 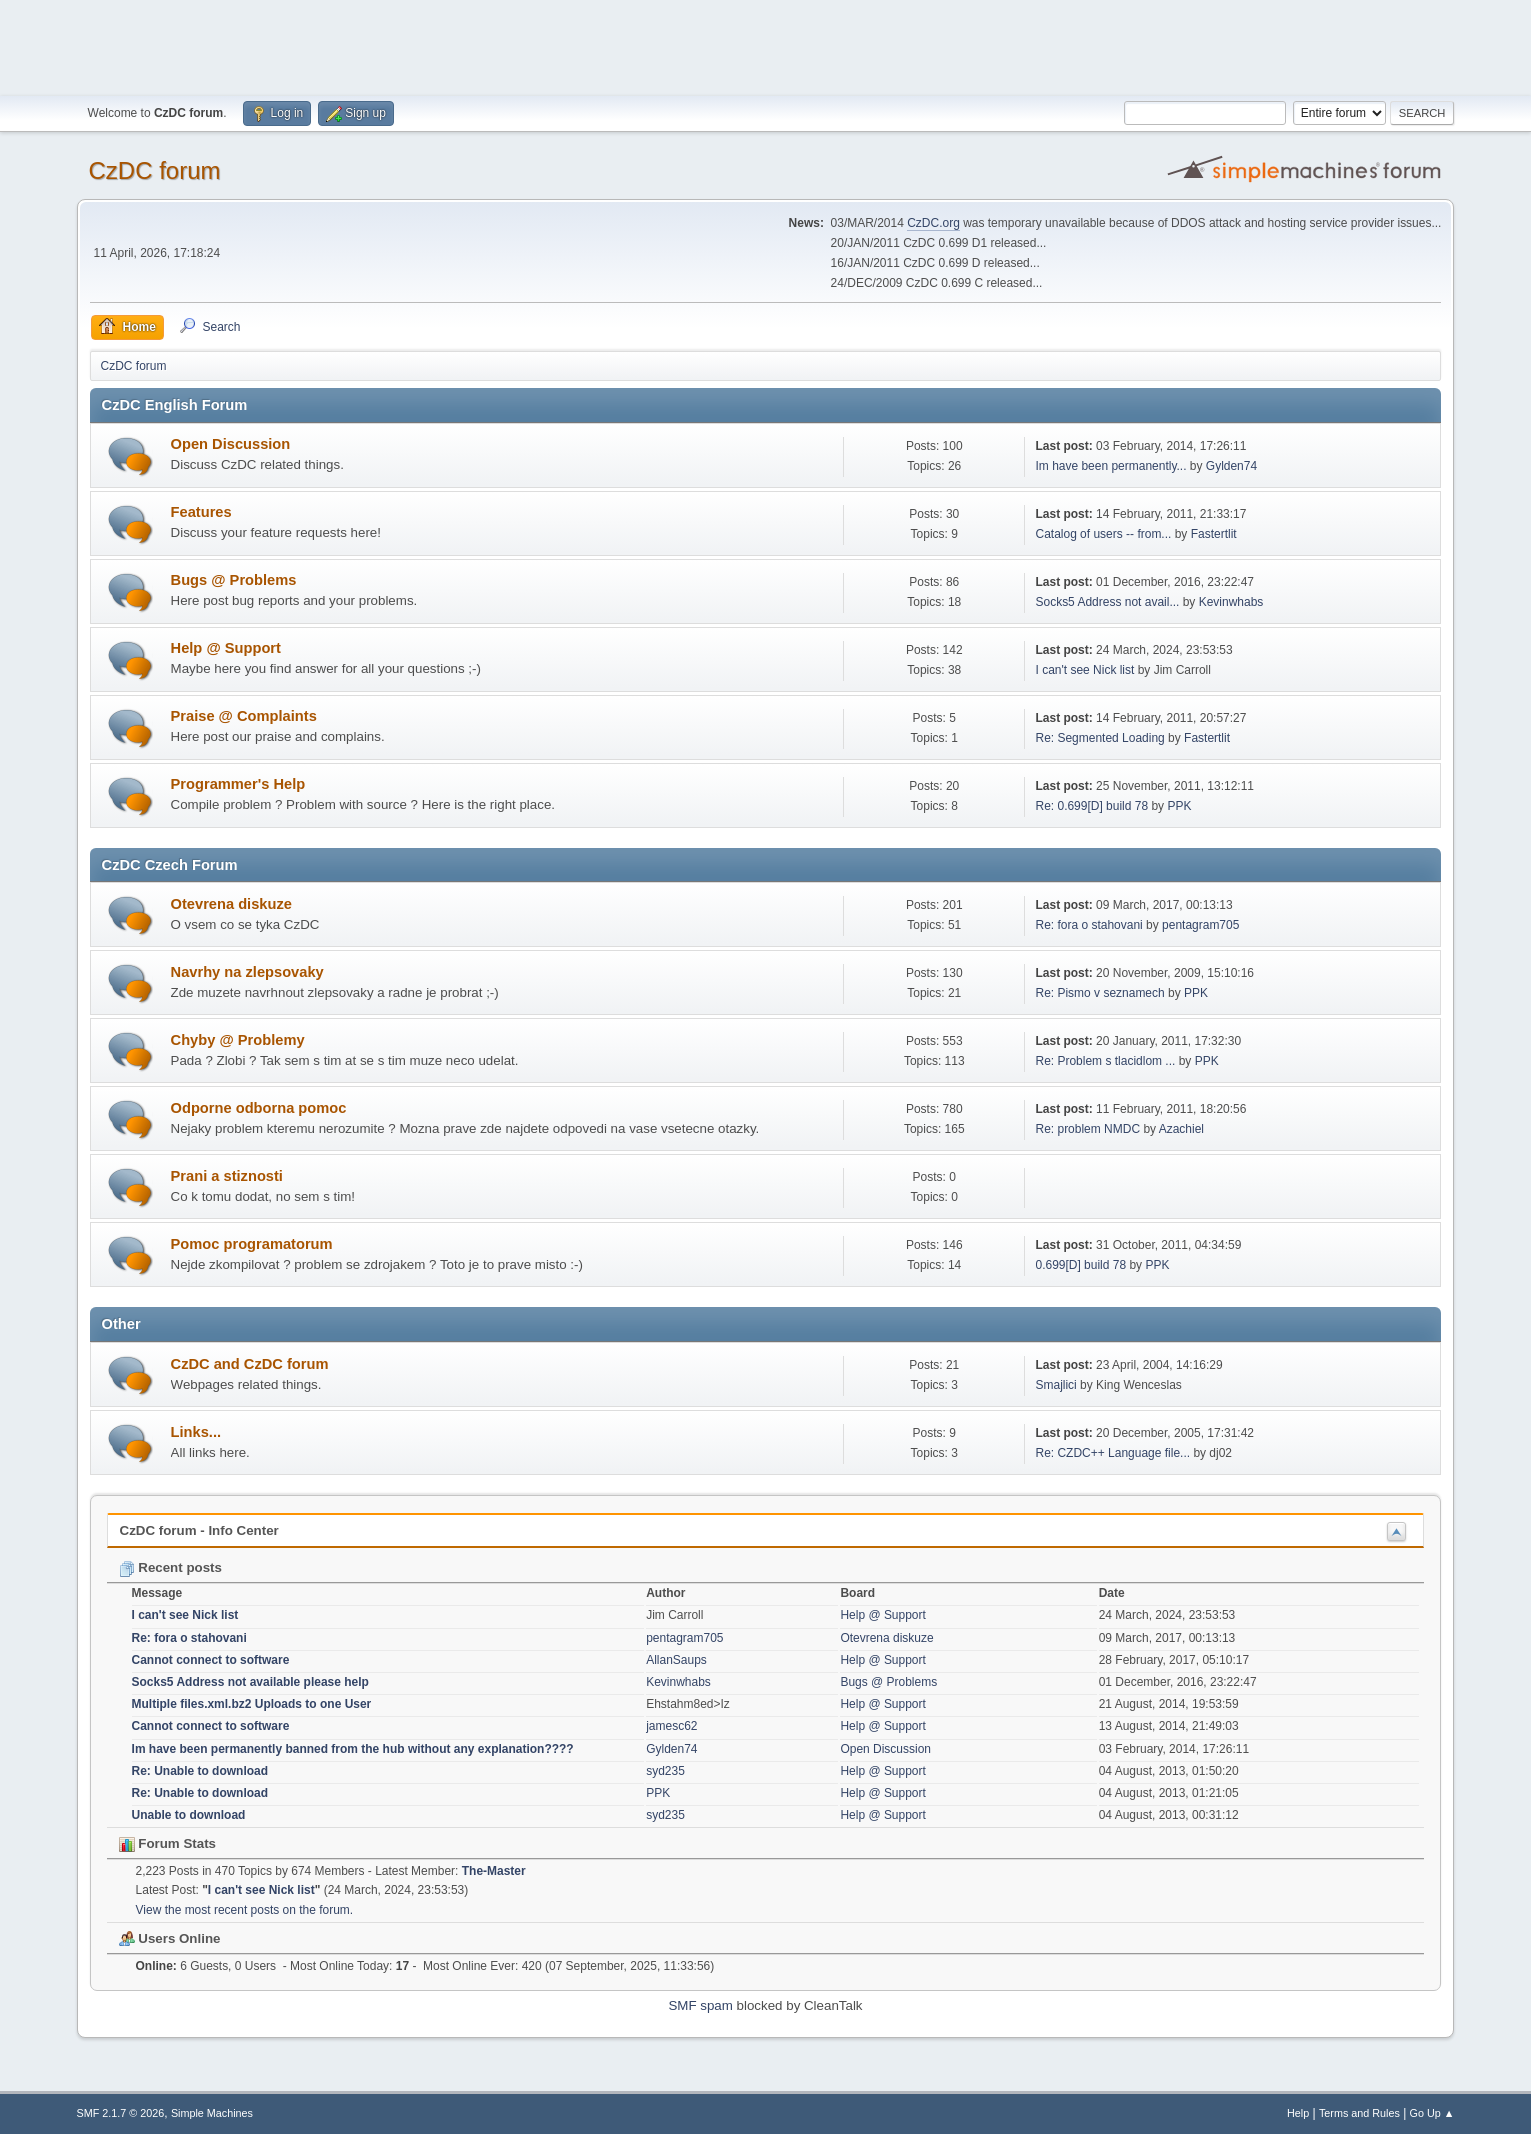 What do you see at coordinates (494, 1871) in the screenshot?
I see `The-Master` at bounding box center [494, 1871].